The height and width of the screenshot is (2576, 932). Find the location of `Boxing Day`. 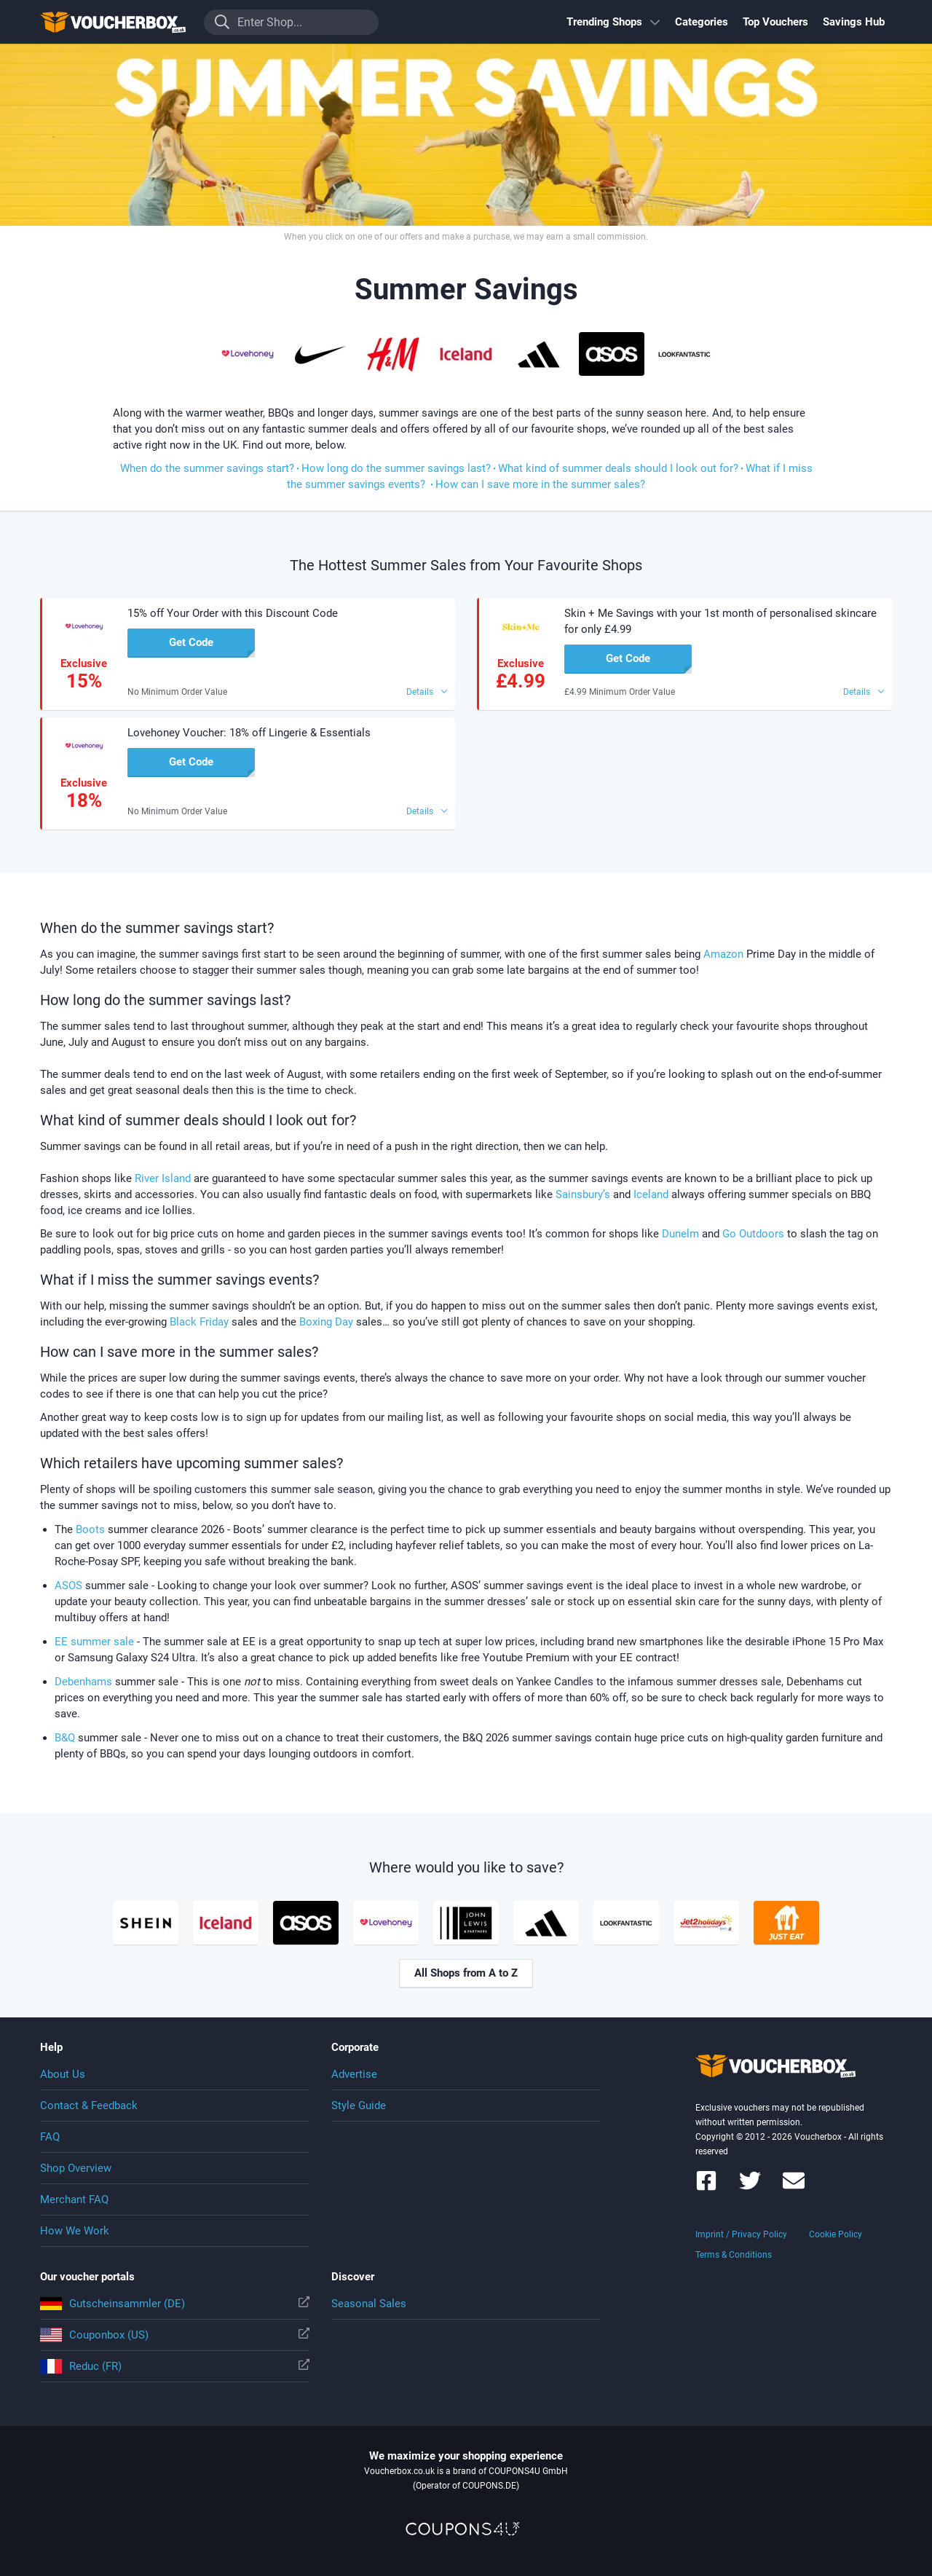

Boxing Day is located at coordinates (326, 1321).